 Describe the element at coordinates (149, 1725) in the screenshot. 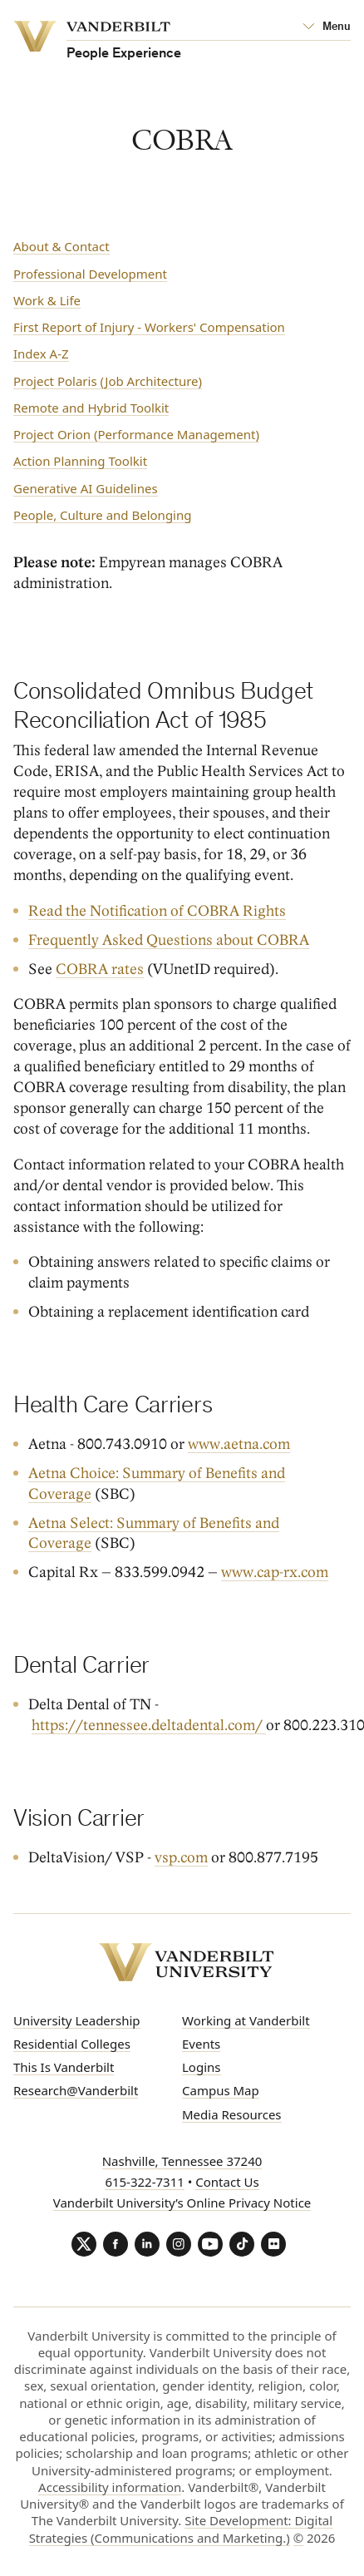

I see `https://tennessee.deltadental.com/` at that location.